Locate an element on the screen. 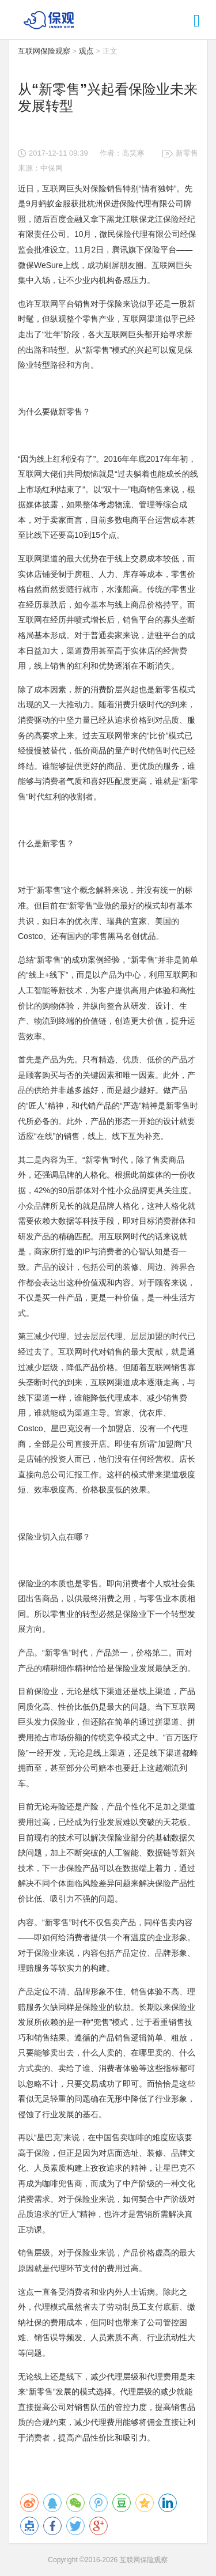  互联网保险观察 is located at coordinates (44, 51).